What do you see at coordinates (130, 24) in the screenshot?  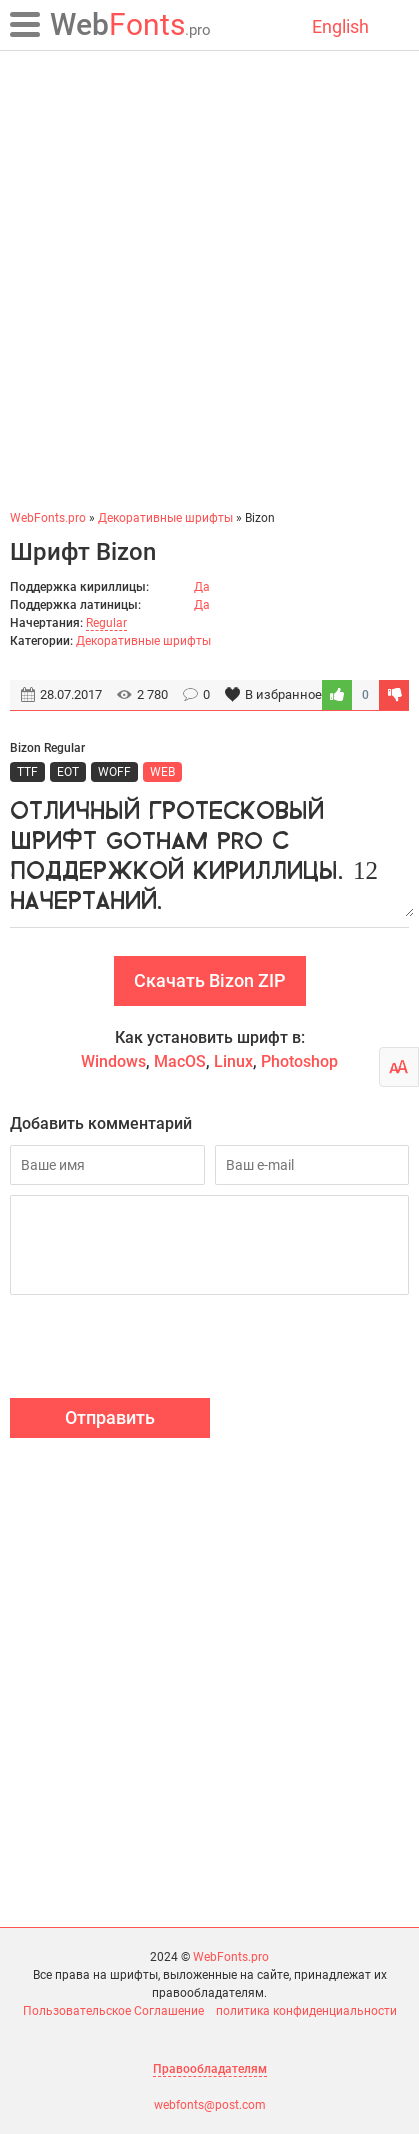 I see `Fonts` at bounding box center [130, 24].